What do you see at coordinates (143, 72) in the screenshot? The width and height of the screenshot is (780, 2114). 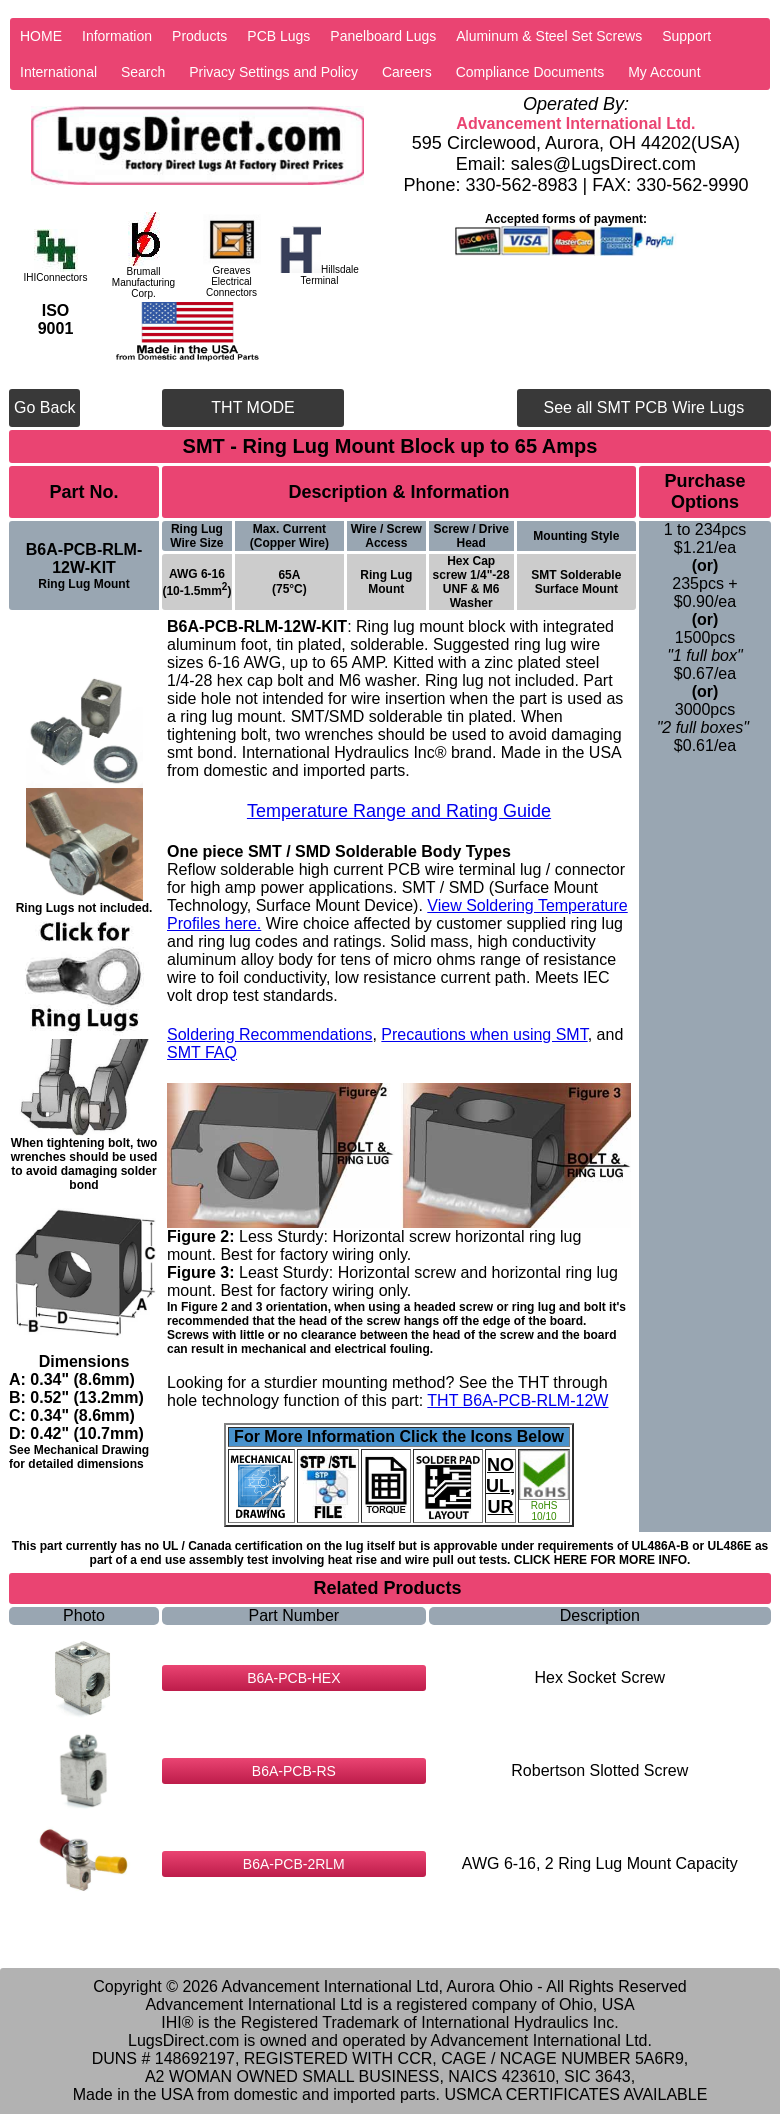 I see `Search` at bounding box center [143, 72].